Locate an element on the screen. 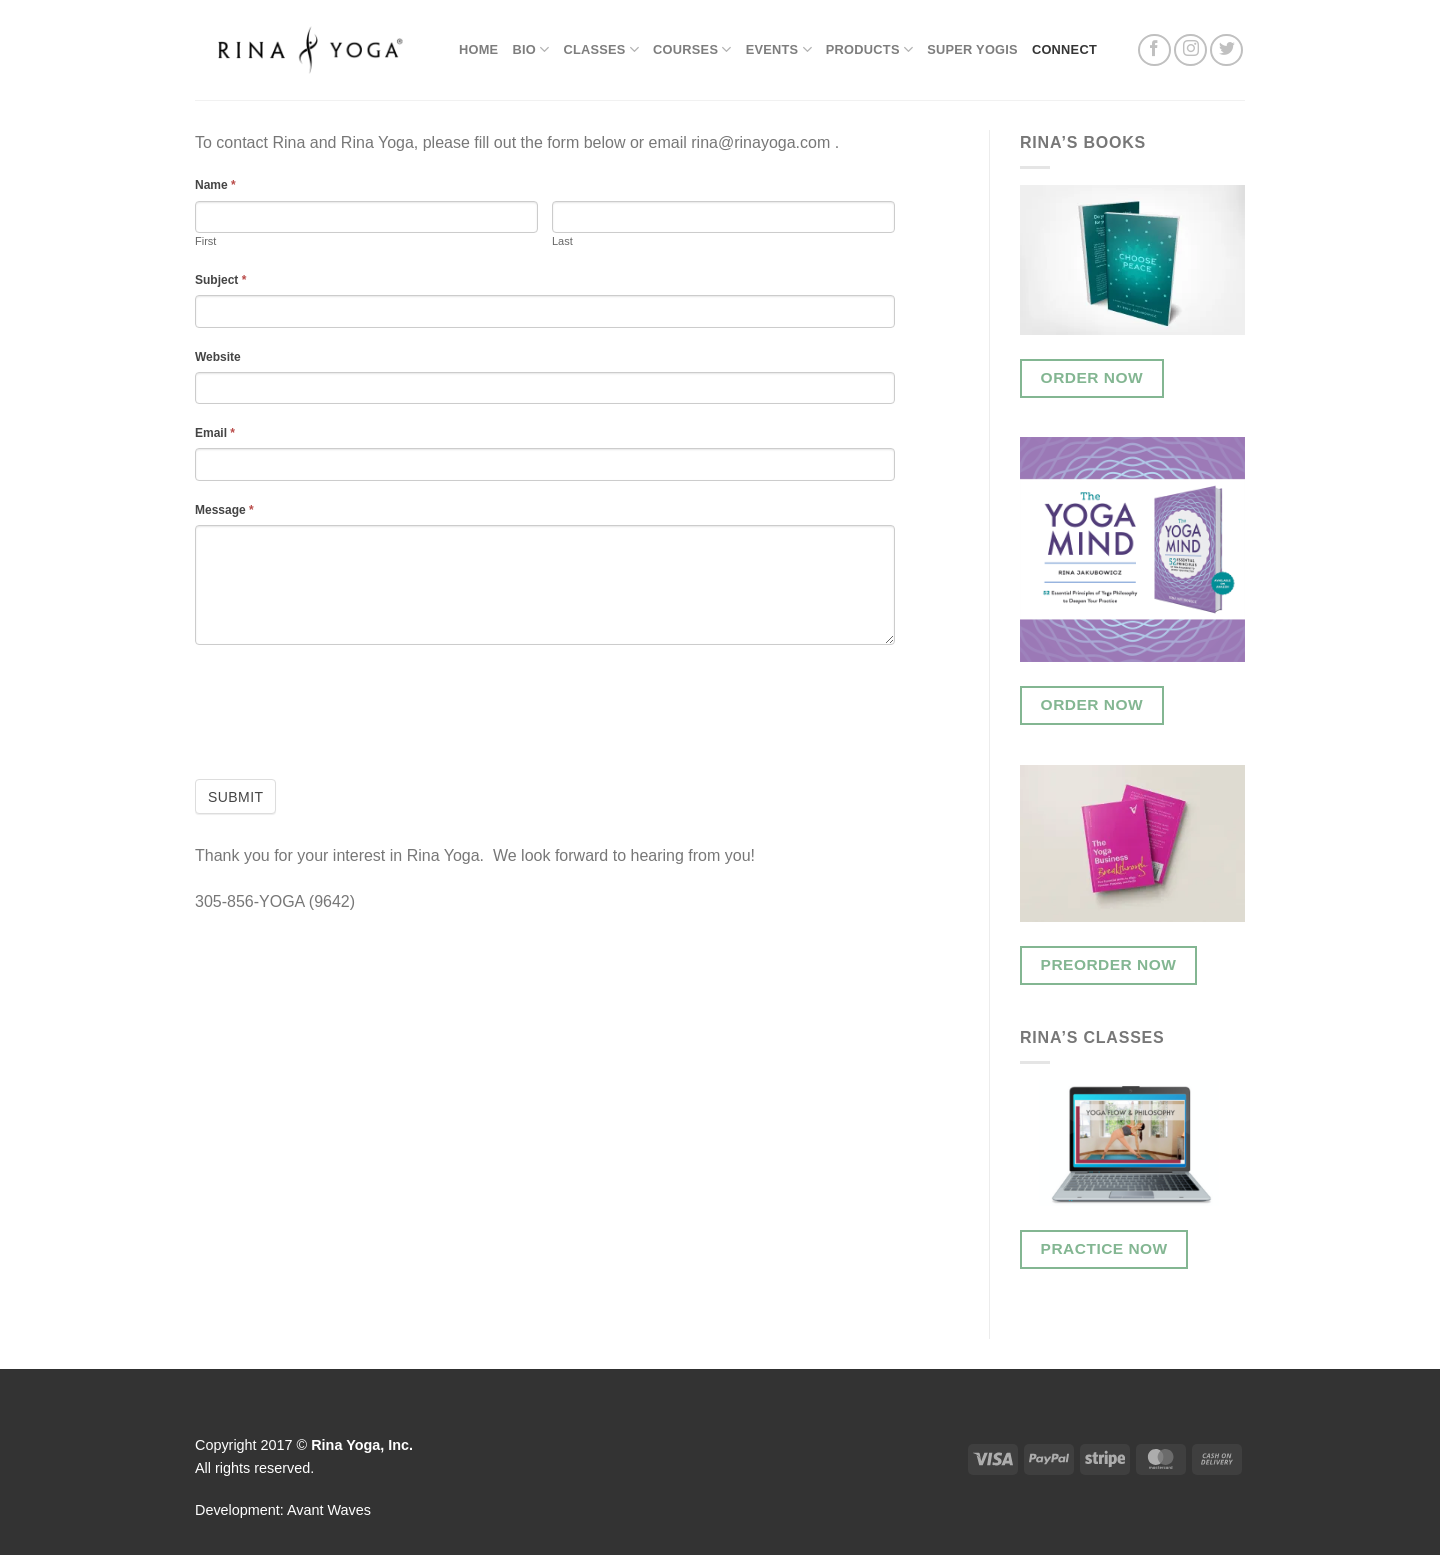 This screenshot has width=1440, height=1555. Courses is located at coordinates (692, 49).